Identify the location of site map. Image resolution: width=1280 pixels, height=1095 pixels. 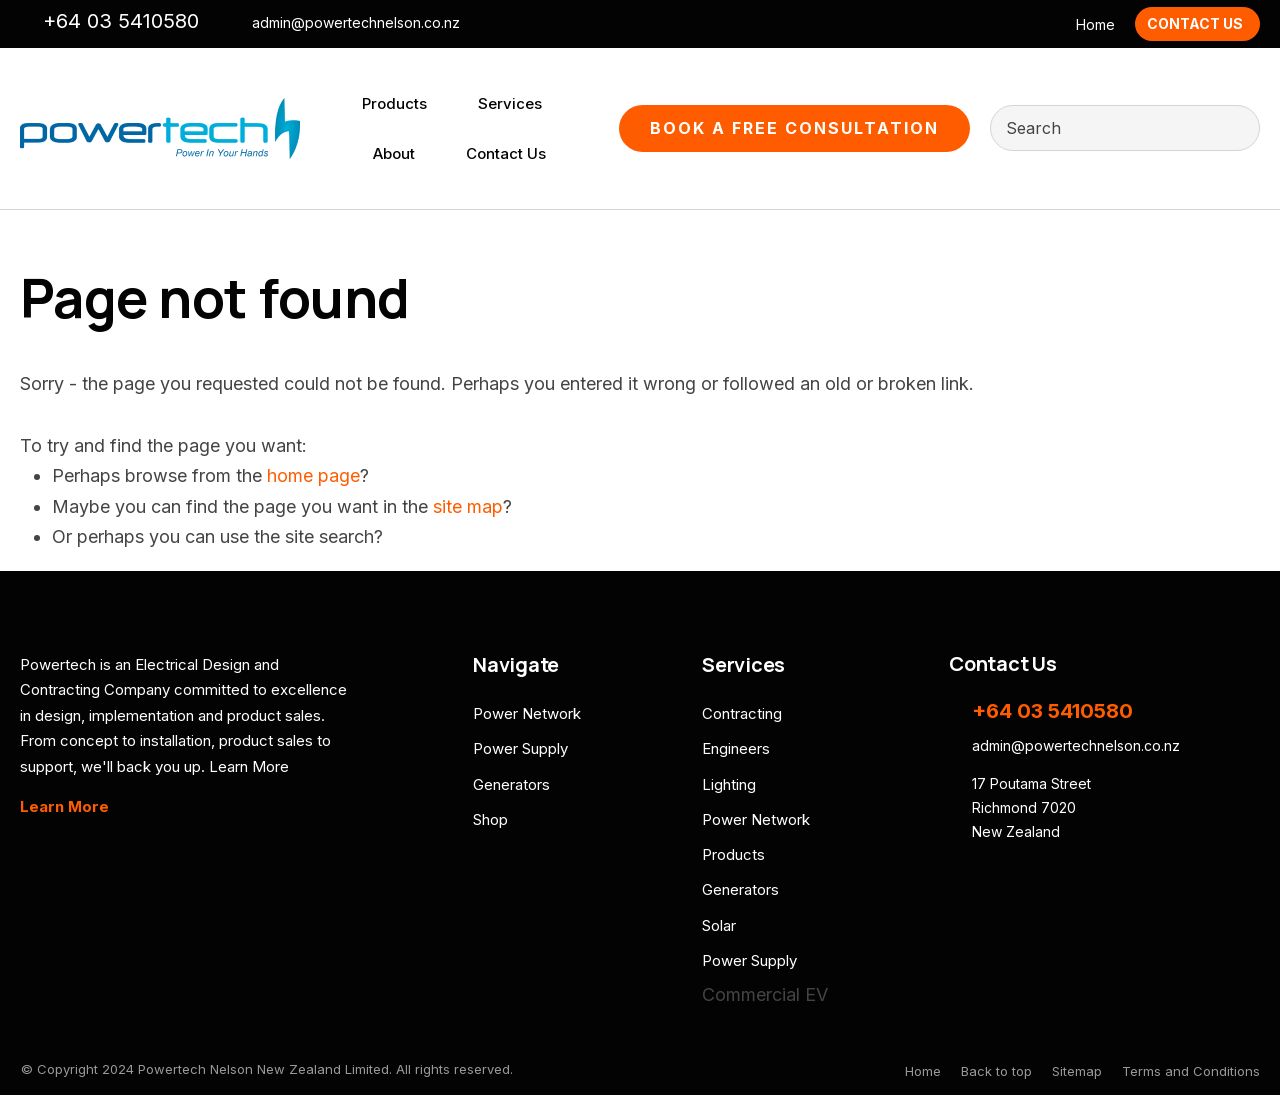
(468, 506).